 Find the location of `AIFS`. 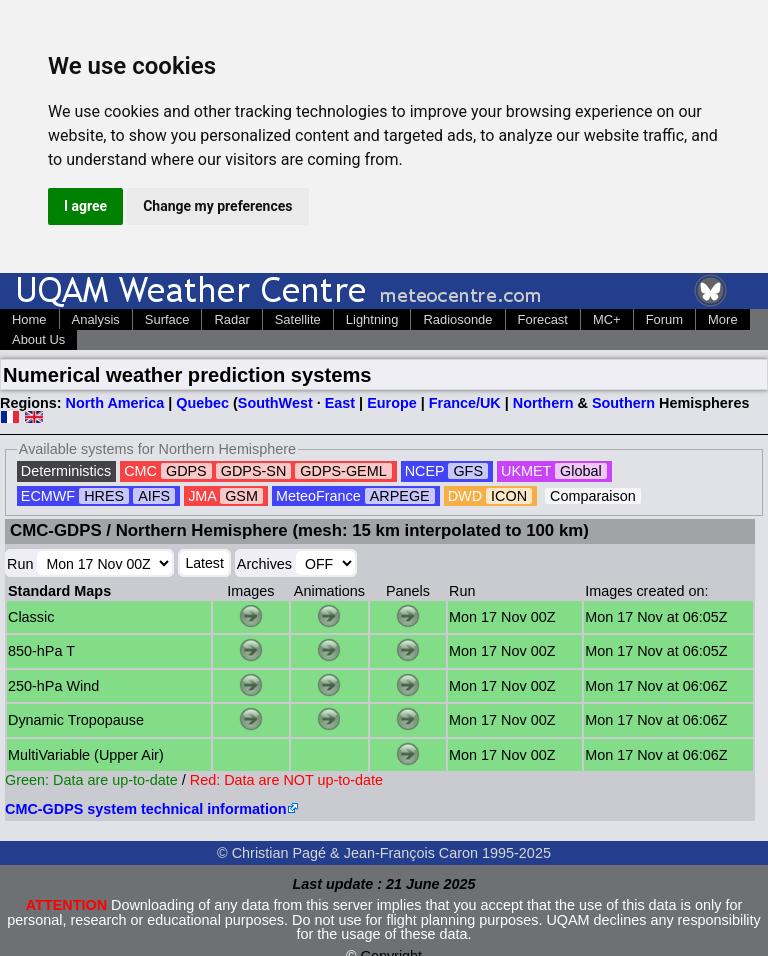

AIFS is located at coordinates (154, 496).